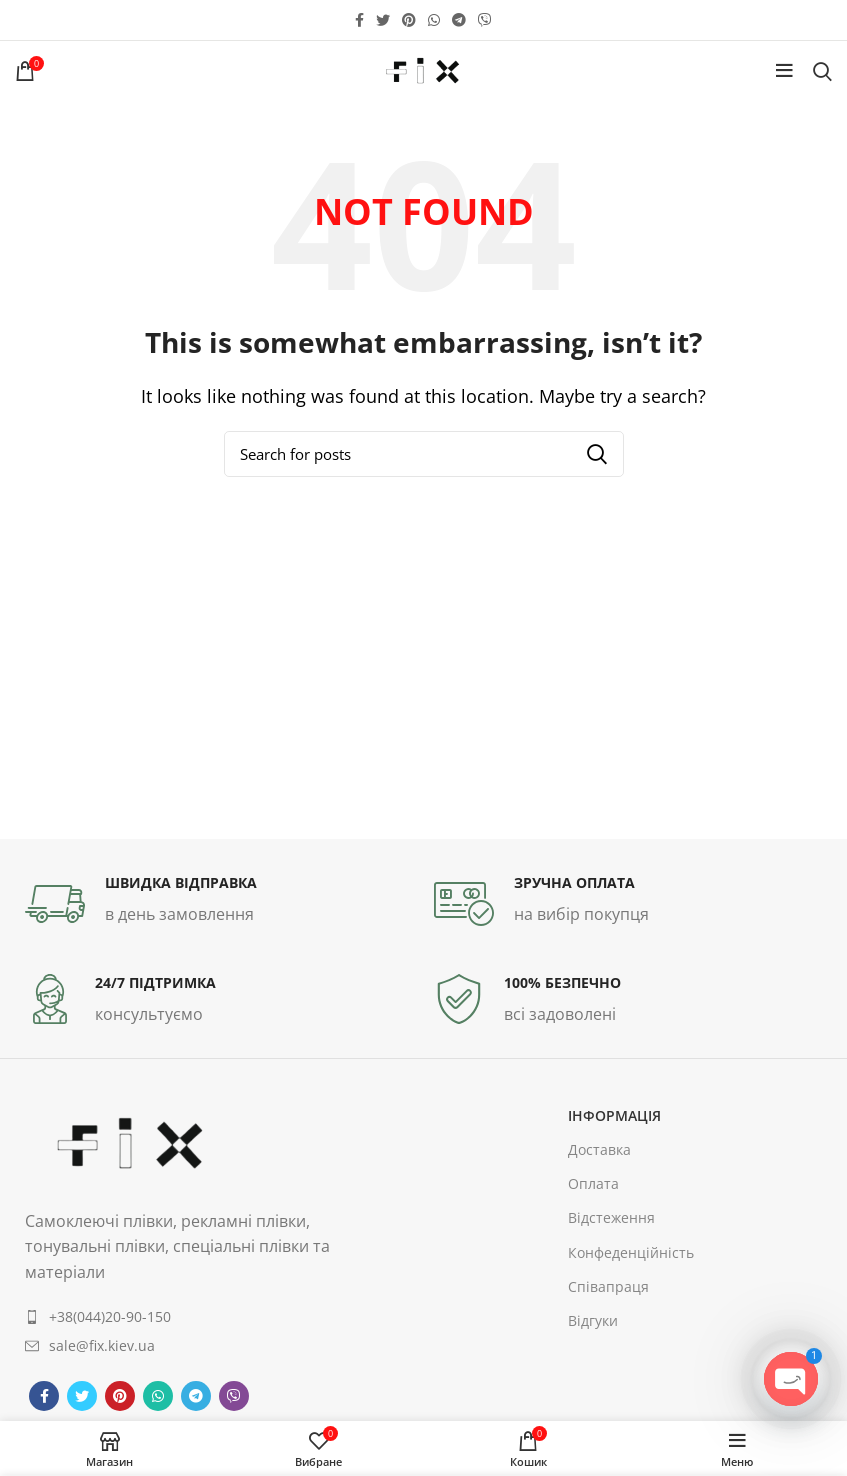  What do you see at coordinates (631, 1252) in the screenshot?
I see `Конфеденційність` at bounding box center [631, 1252].